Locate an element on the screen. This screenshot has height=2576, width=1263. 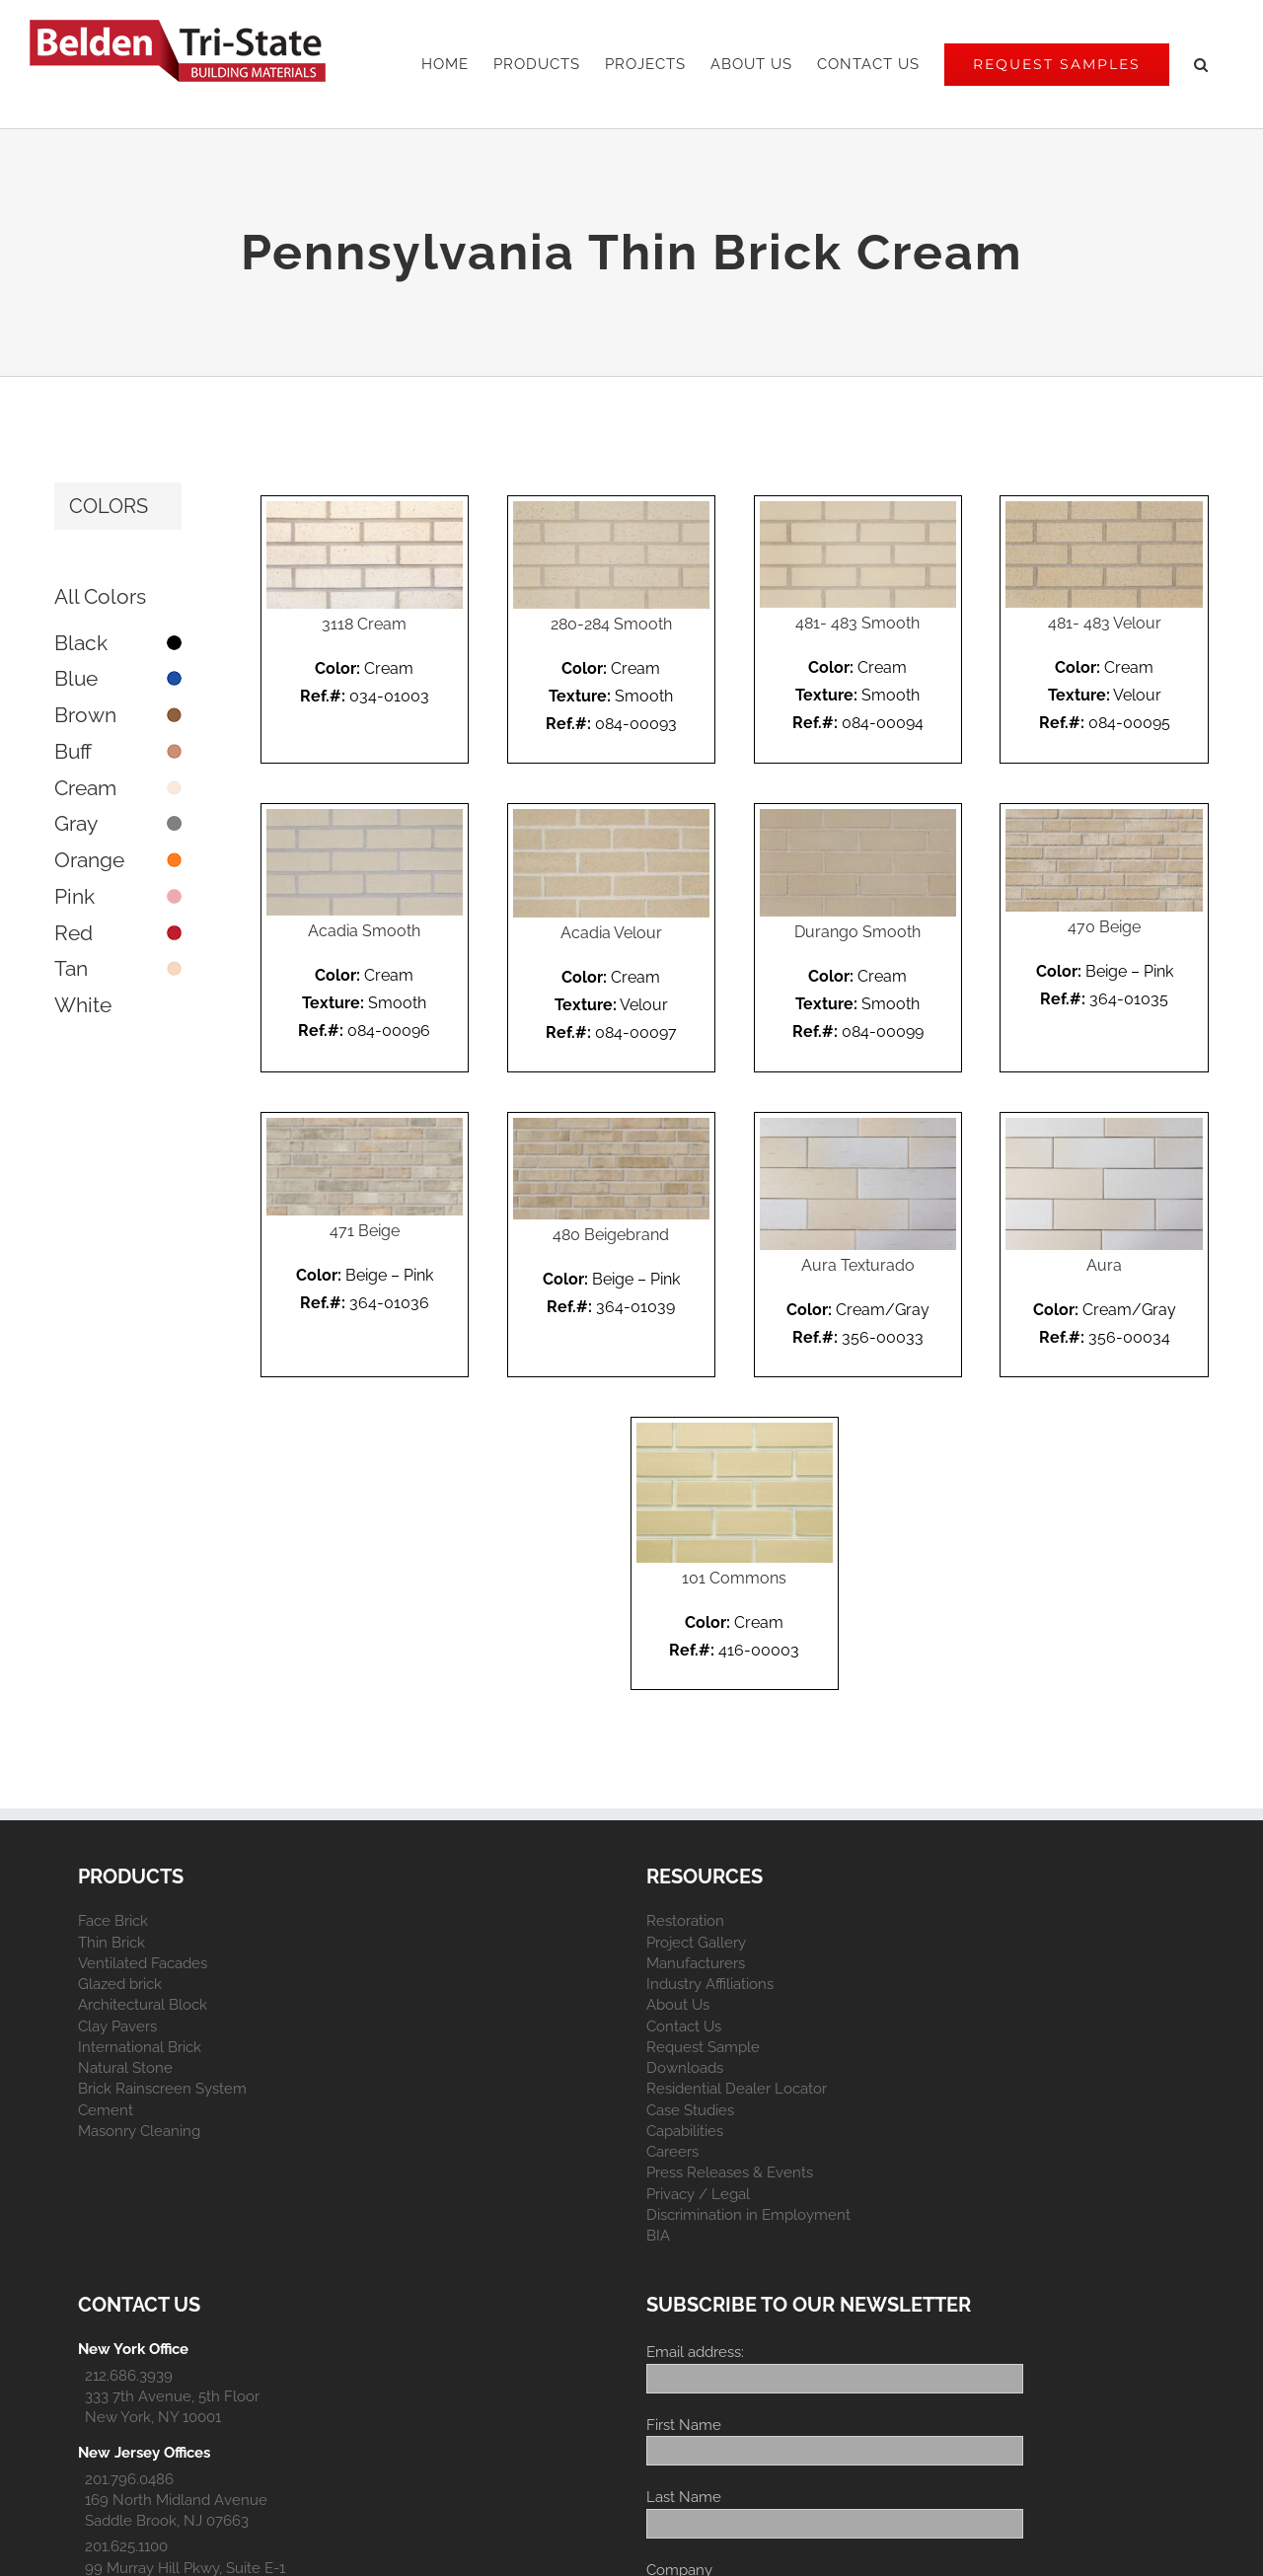
Careers is located at coordinates (672, 2152).